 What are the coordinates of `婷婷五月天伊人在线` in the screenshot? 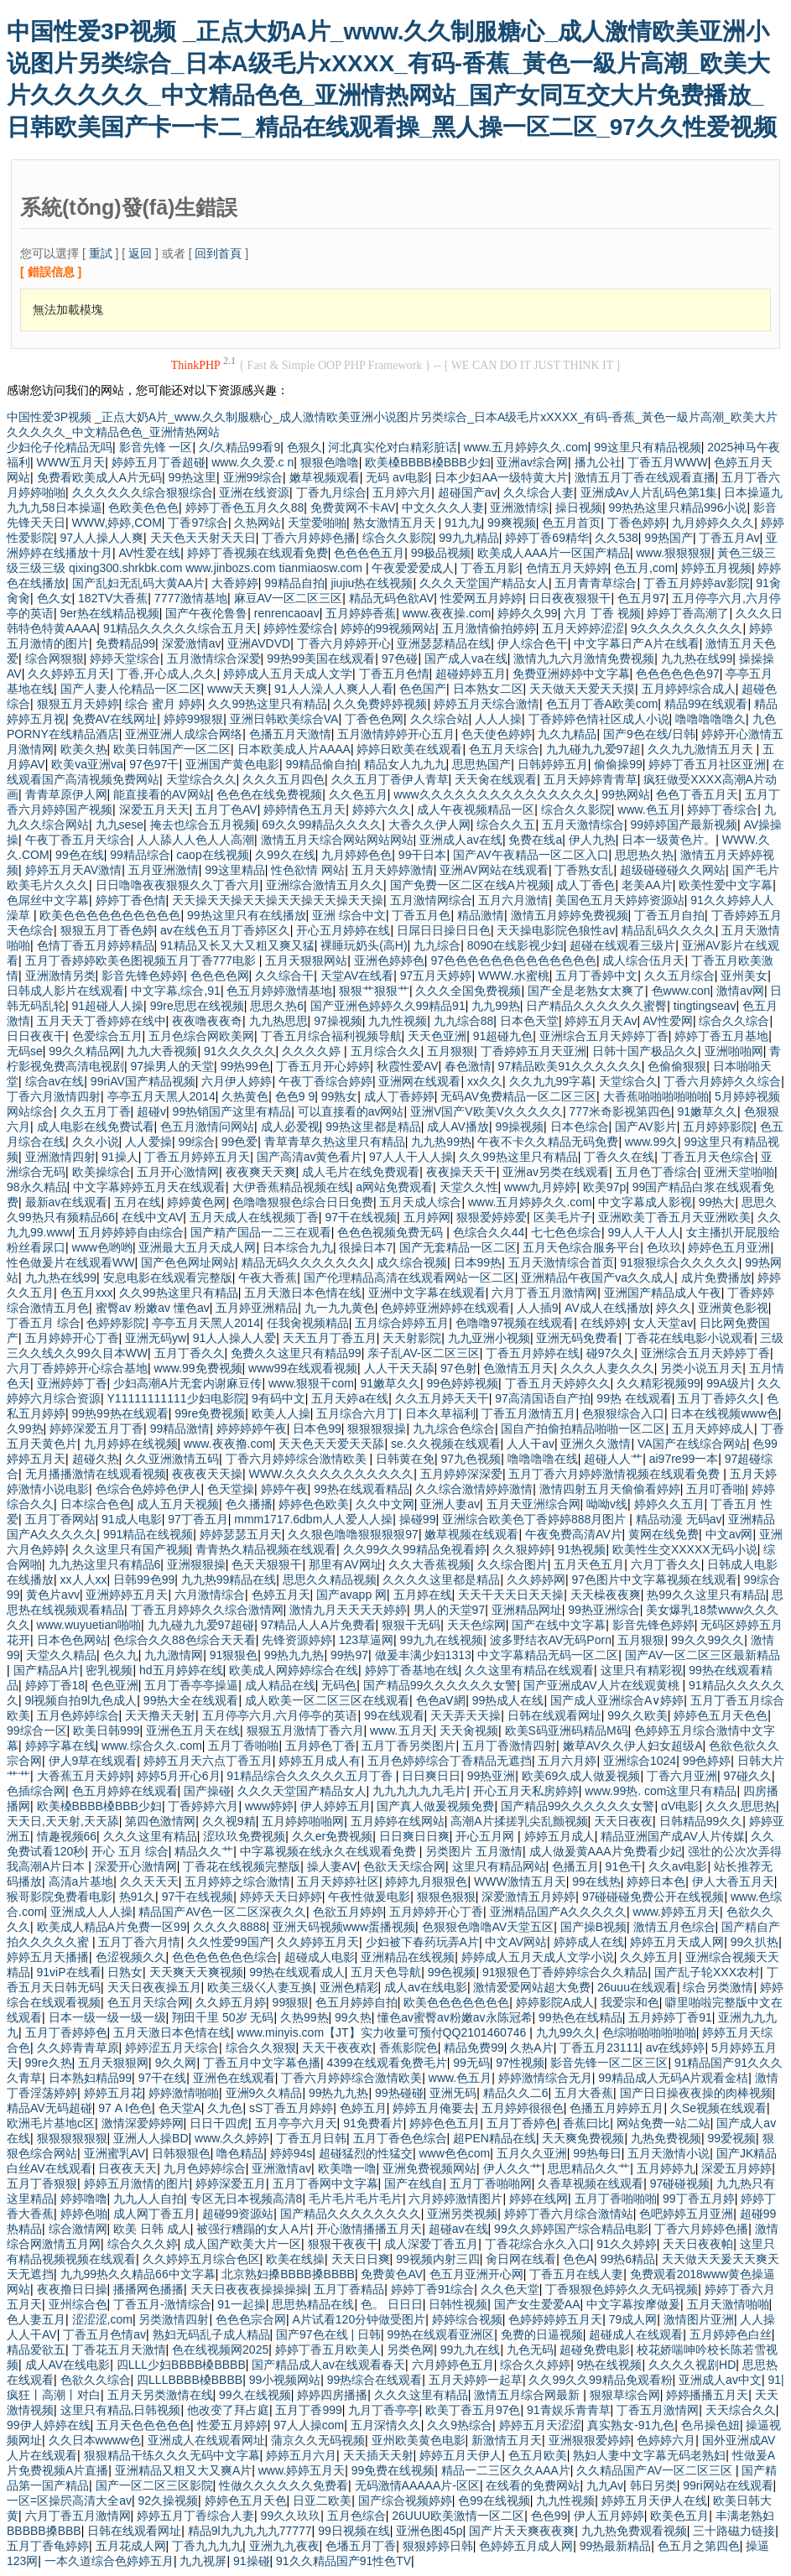 It's located at (654, 2500).